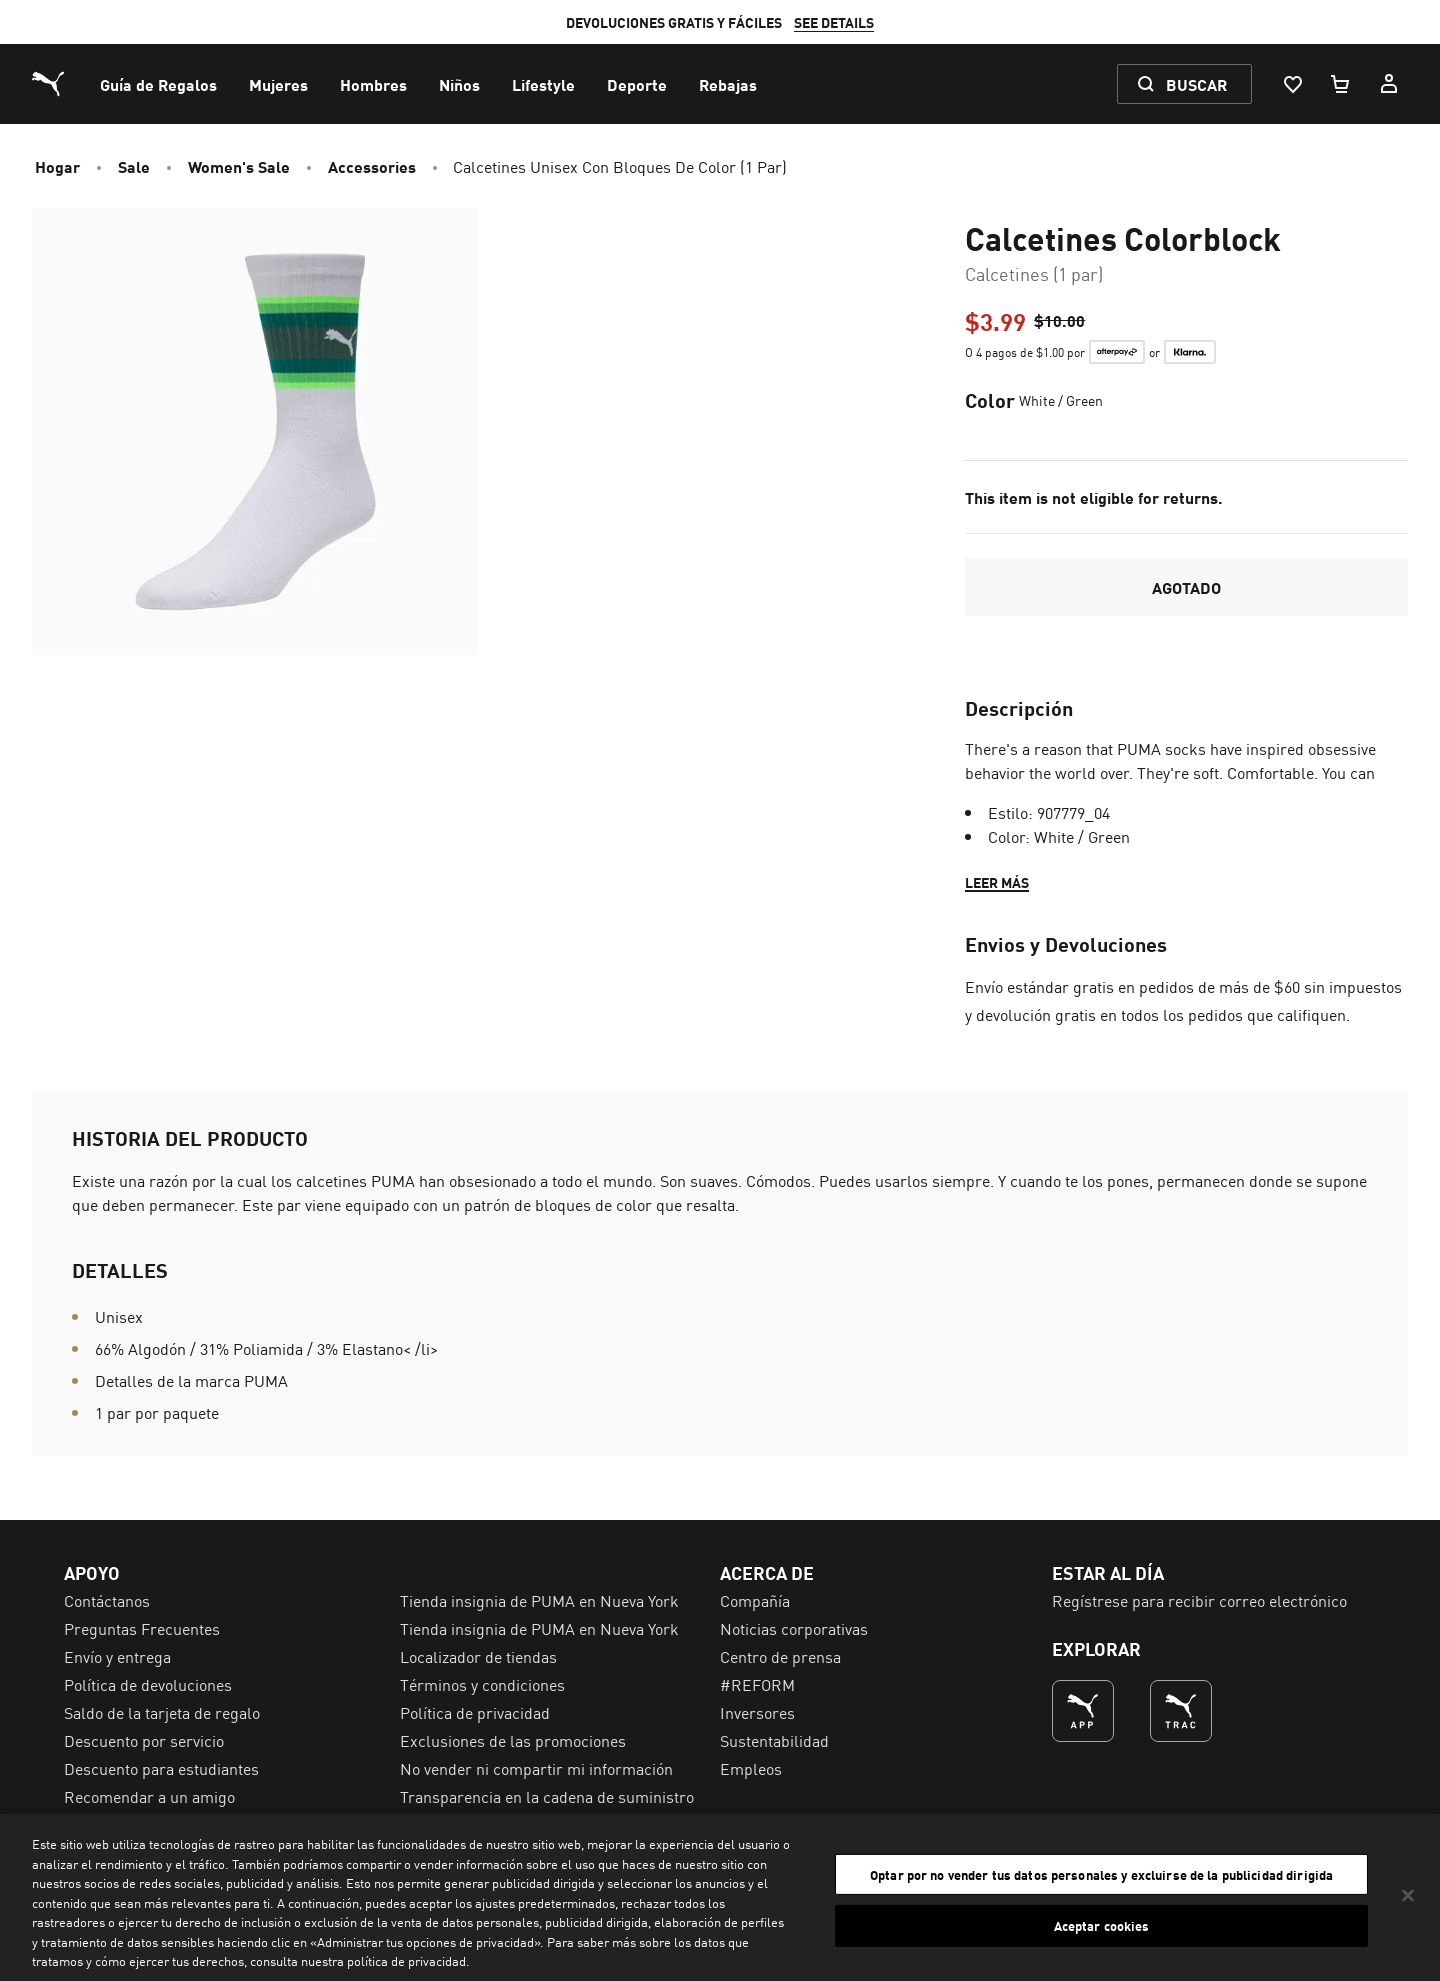  What do you see at coordinates (239, 166) in the screenshot?
I see `Women's Sale` at bounding box center [239, 166].